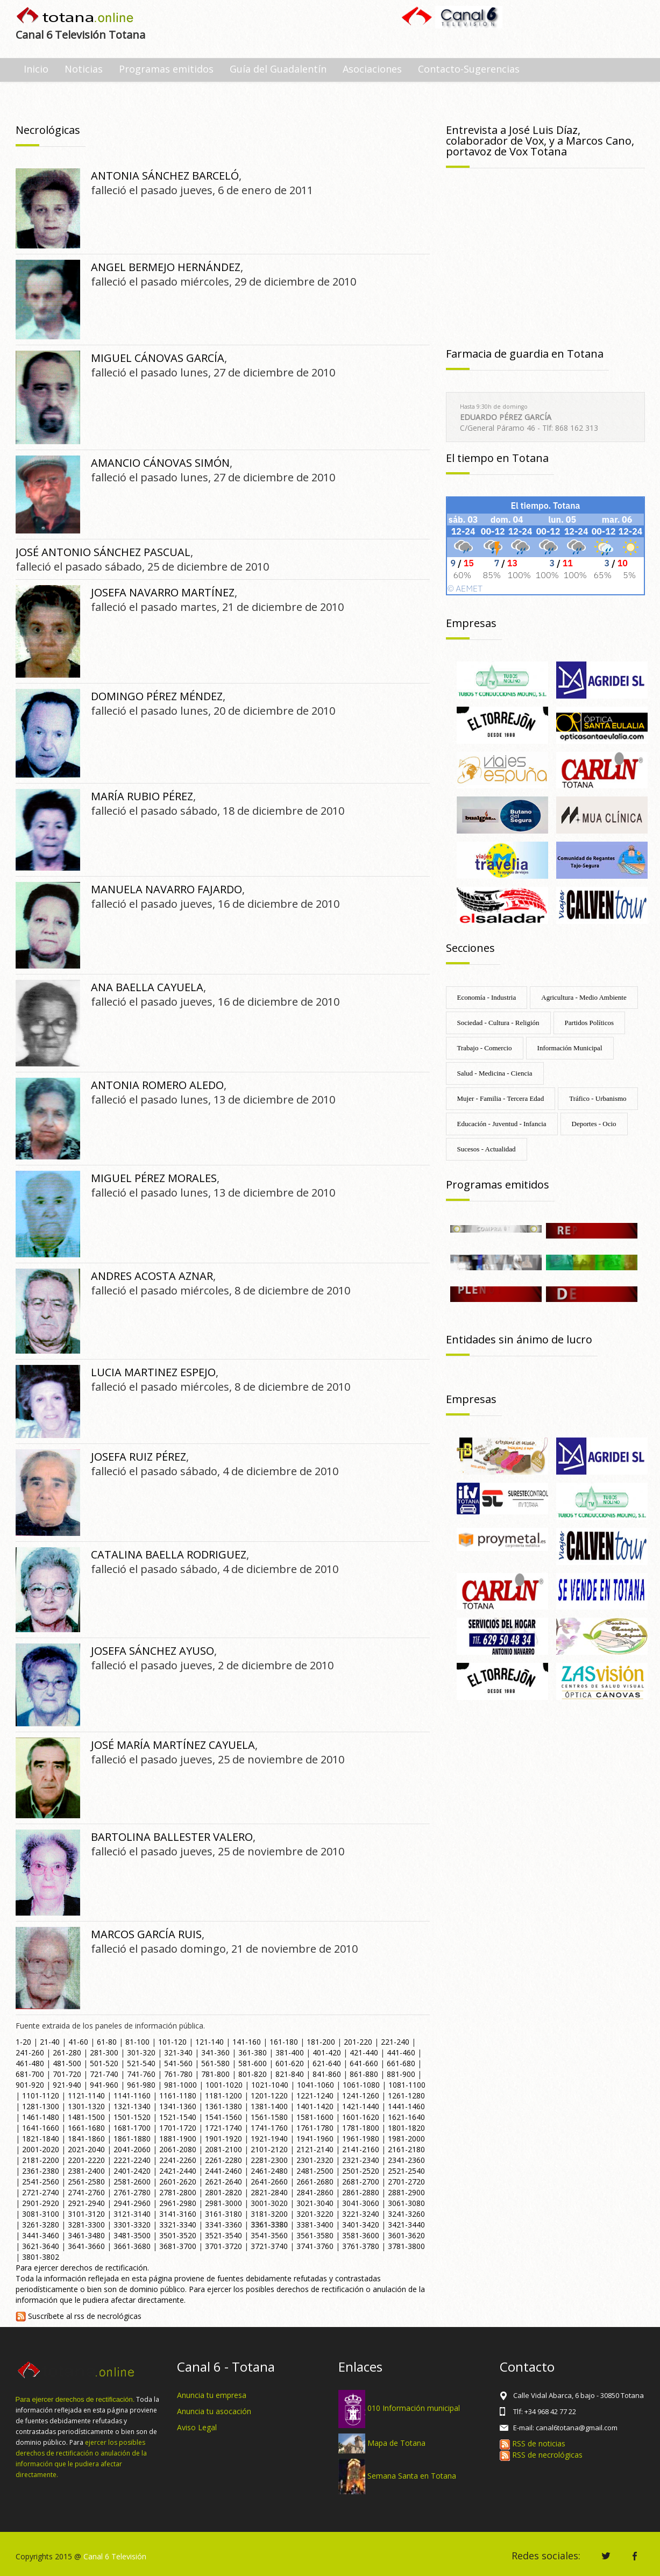 The width and height of the screenshot is (660, 2576). What do you see at coordinates (142, 796) in the screenshot?
I see `MARÍA RUBIO PÉREZ` at bounding box center [142, 796].